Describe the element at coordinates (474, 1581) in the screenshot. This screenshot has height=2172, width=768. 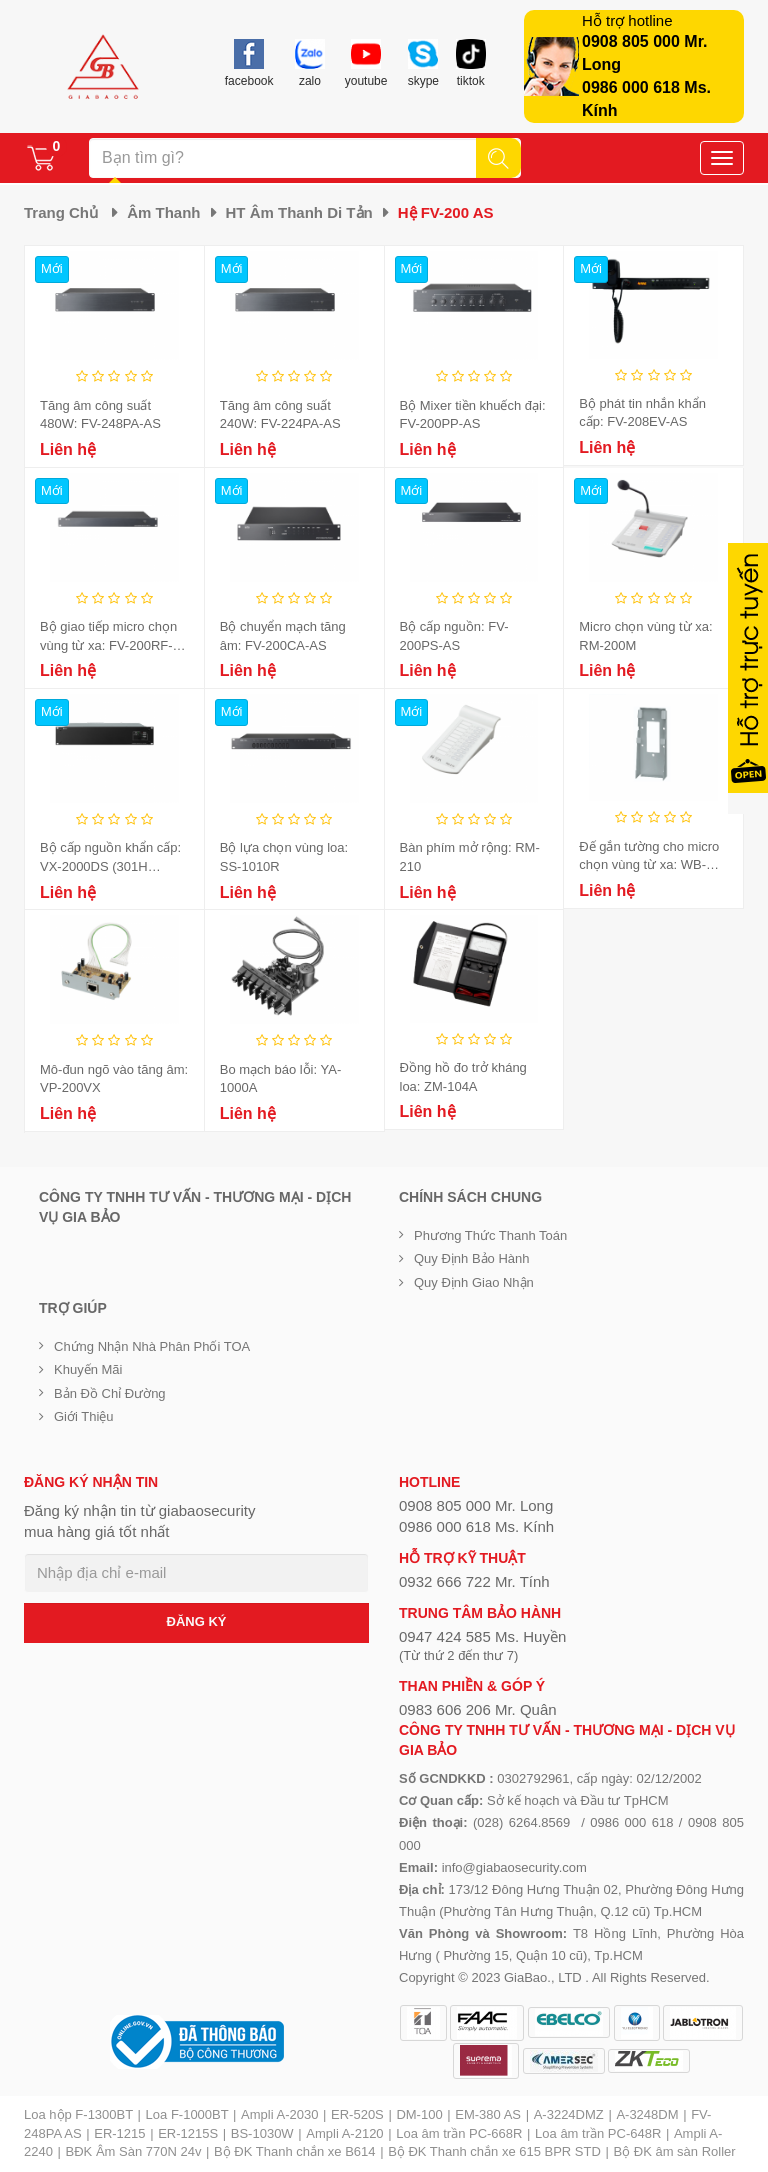
I see `0932 666 722 Mr. Tính` at that location.